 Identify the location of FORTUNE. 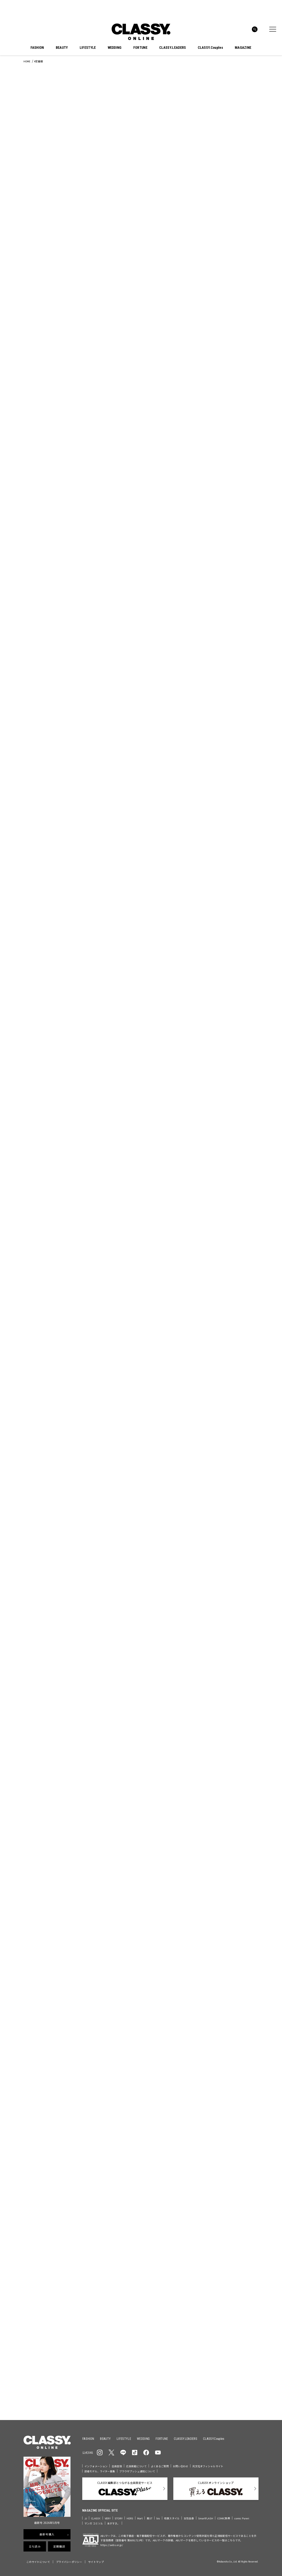
(140, 47).